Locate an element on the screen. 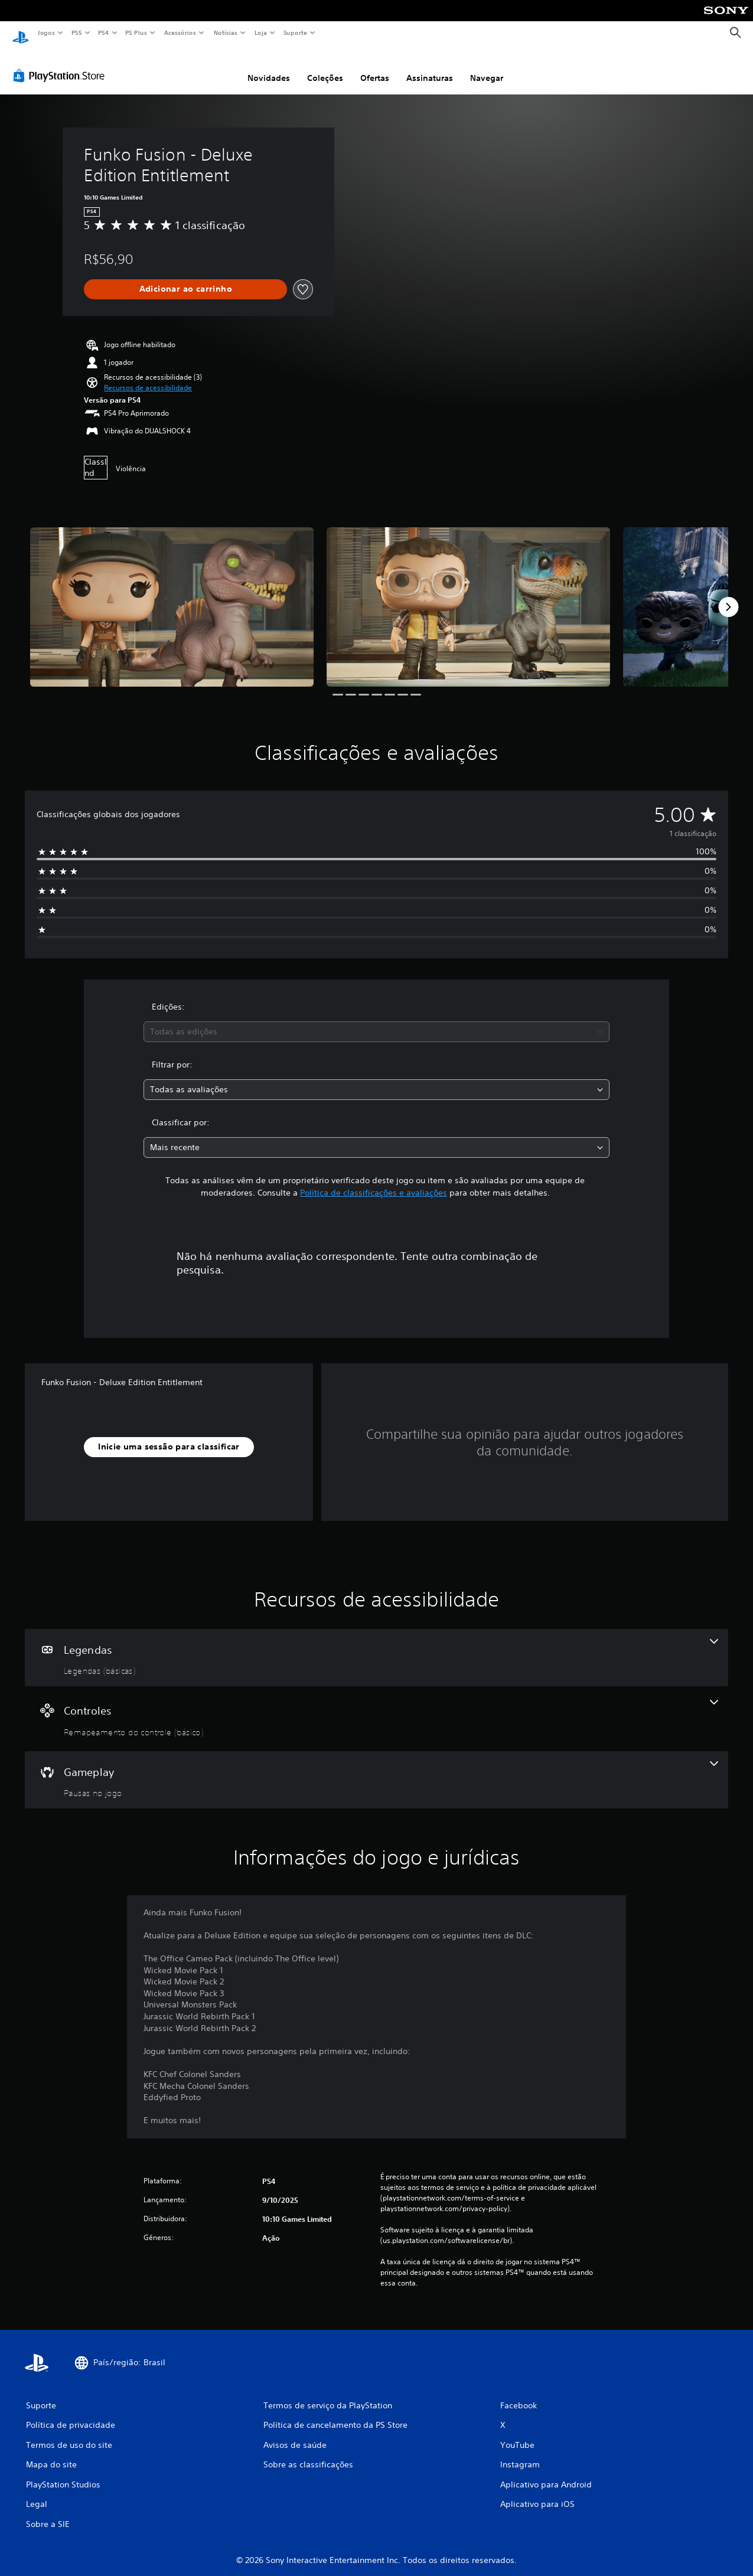  Loja is located at coordinates (261, 32).